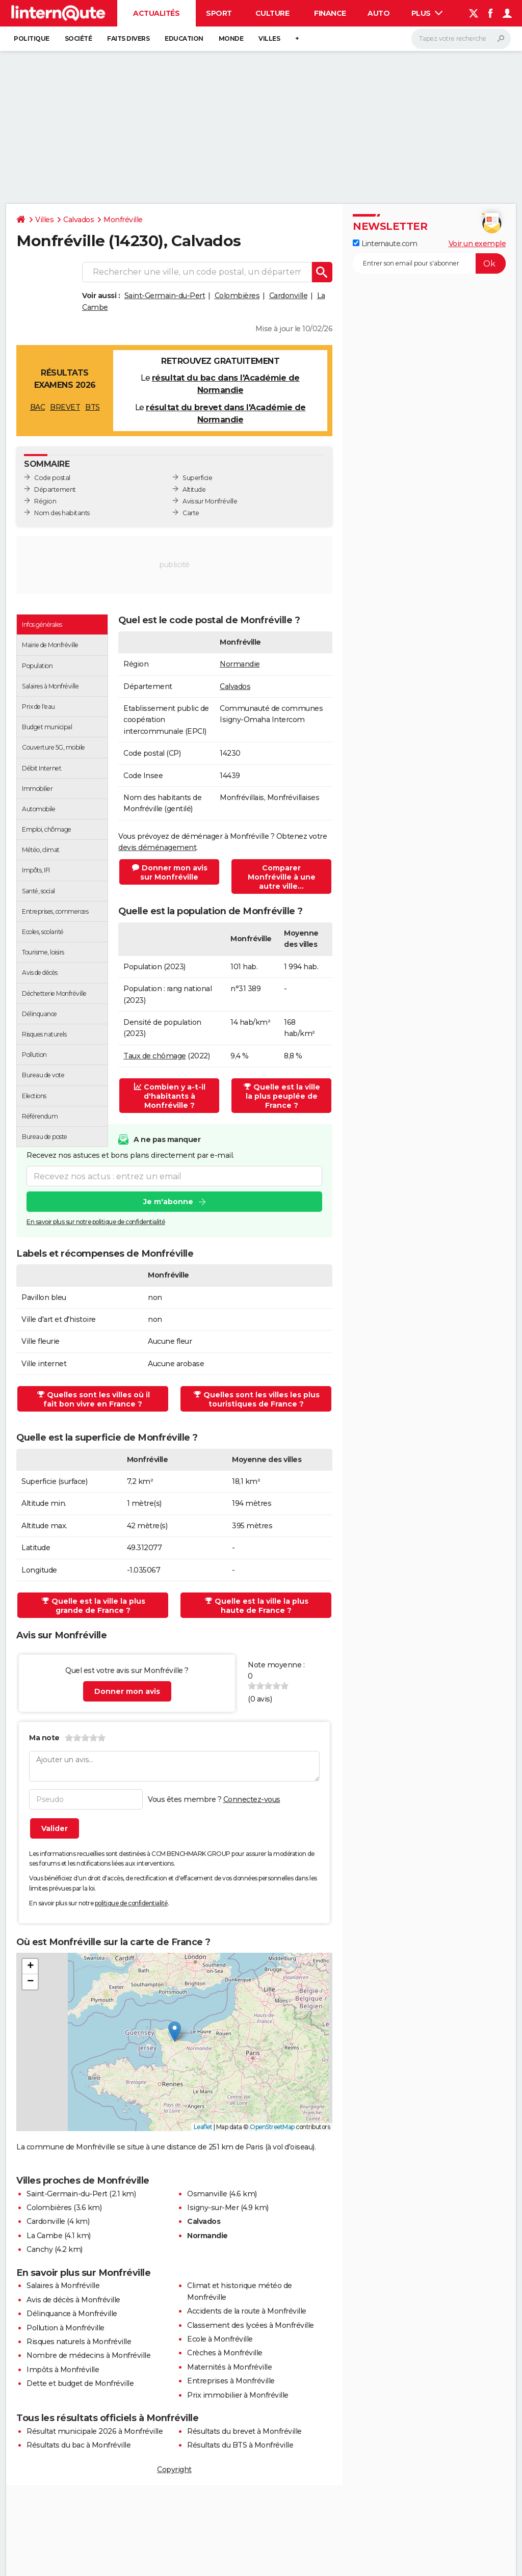  What do you see at coordinates (193, 489) in the screenshot?
I see `Altitude` at bounding box center [193, 489].